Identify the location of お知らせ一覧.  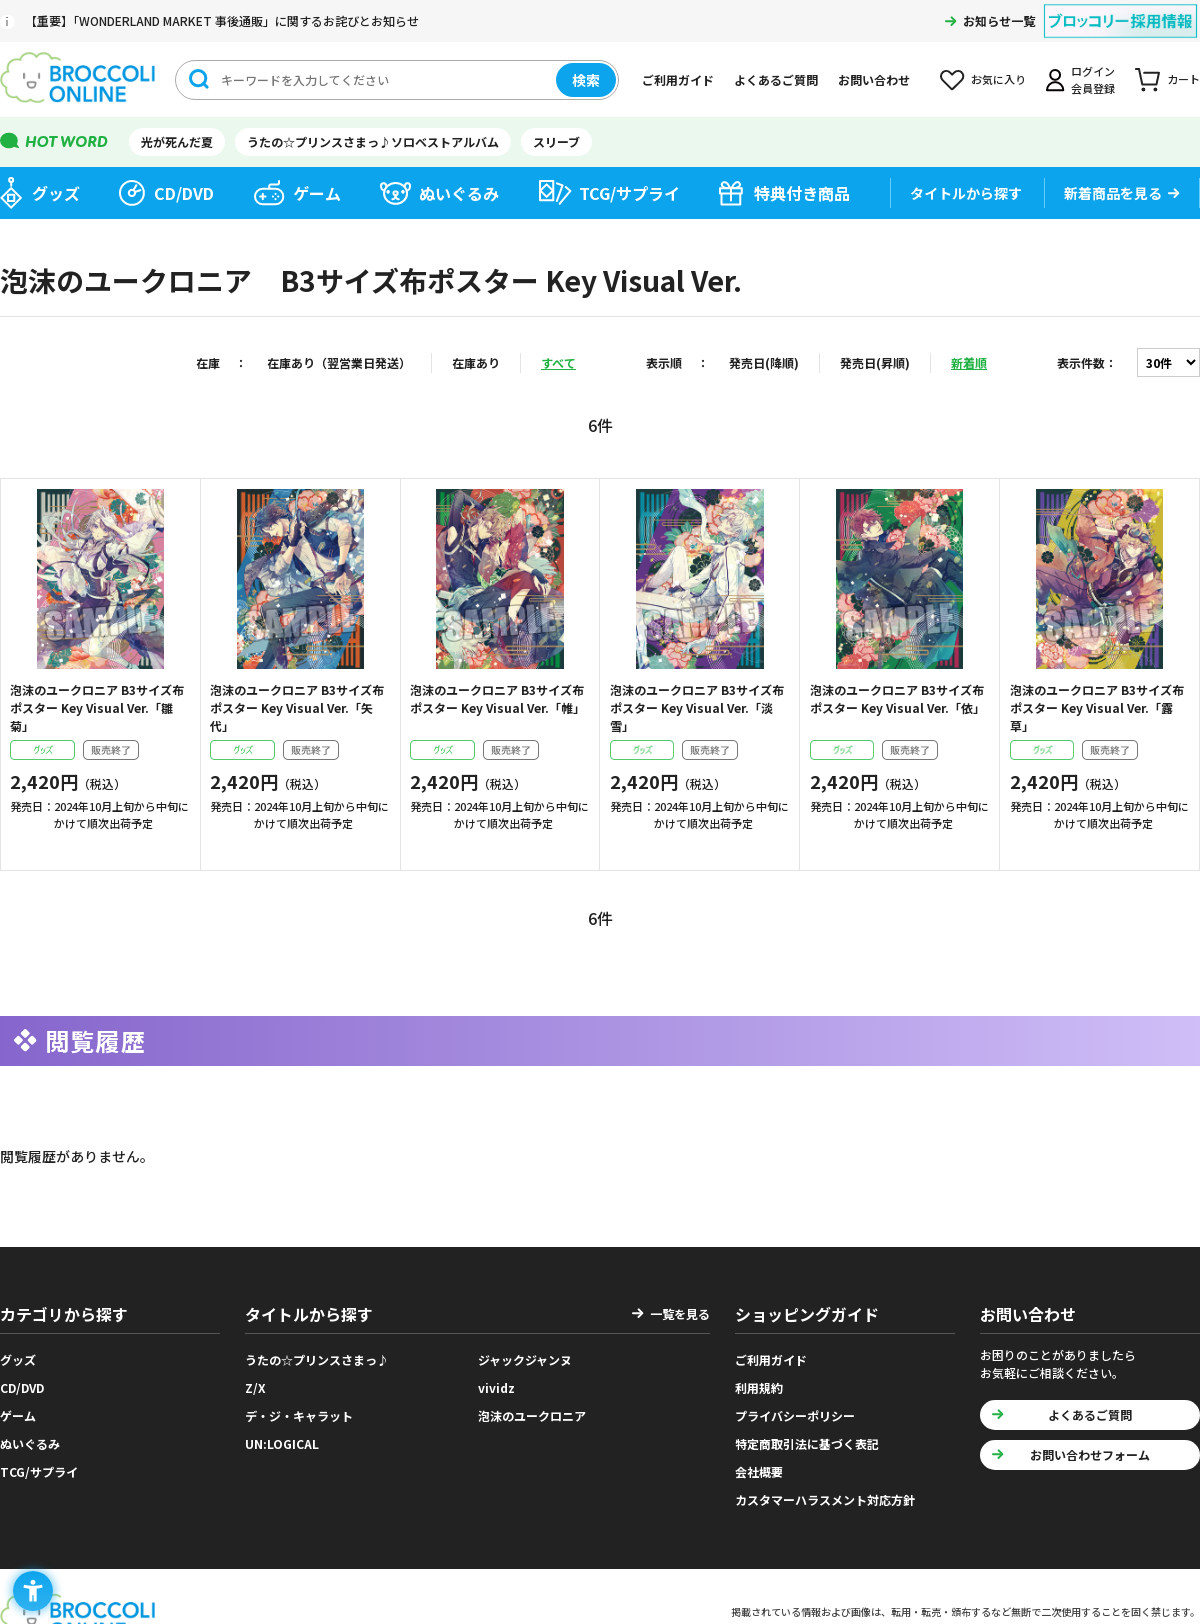
(999, 20).